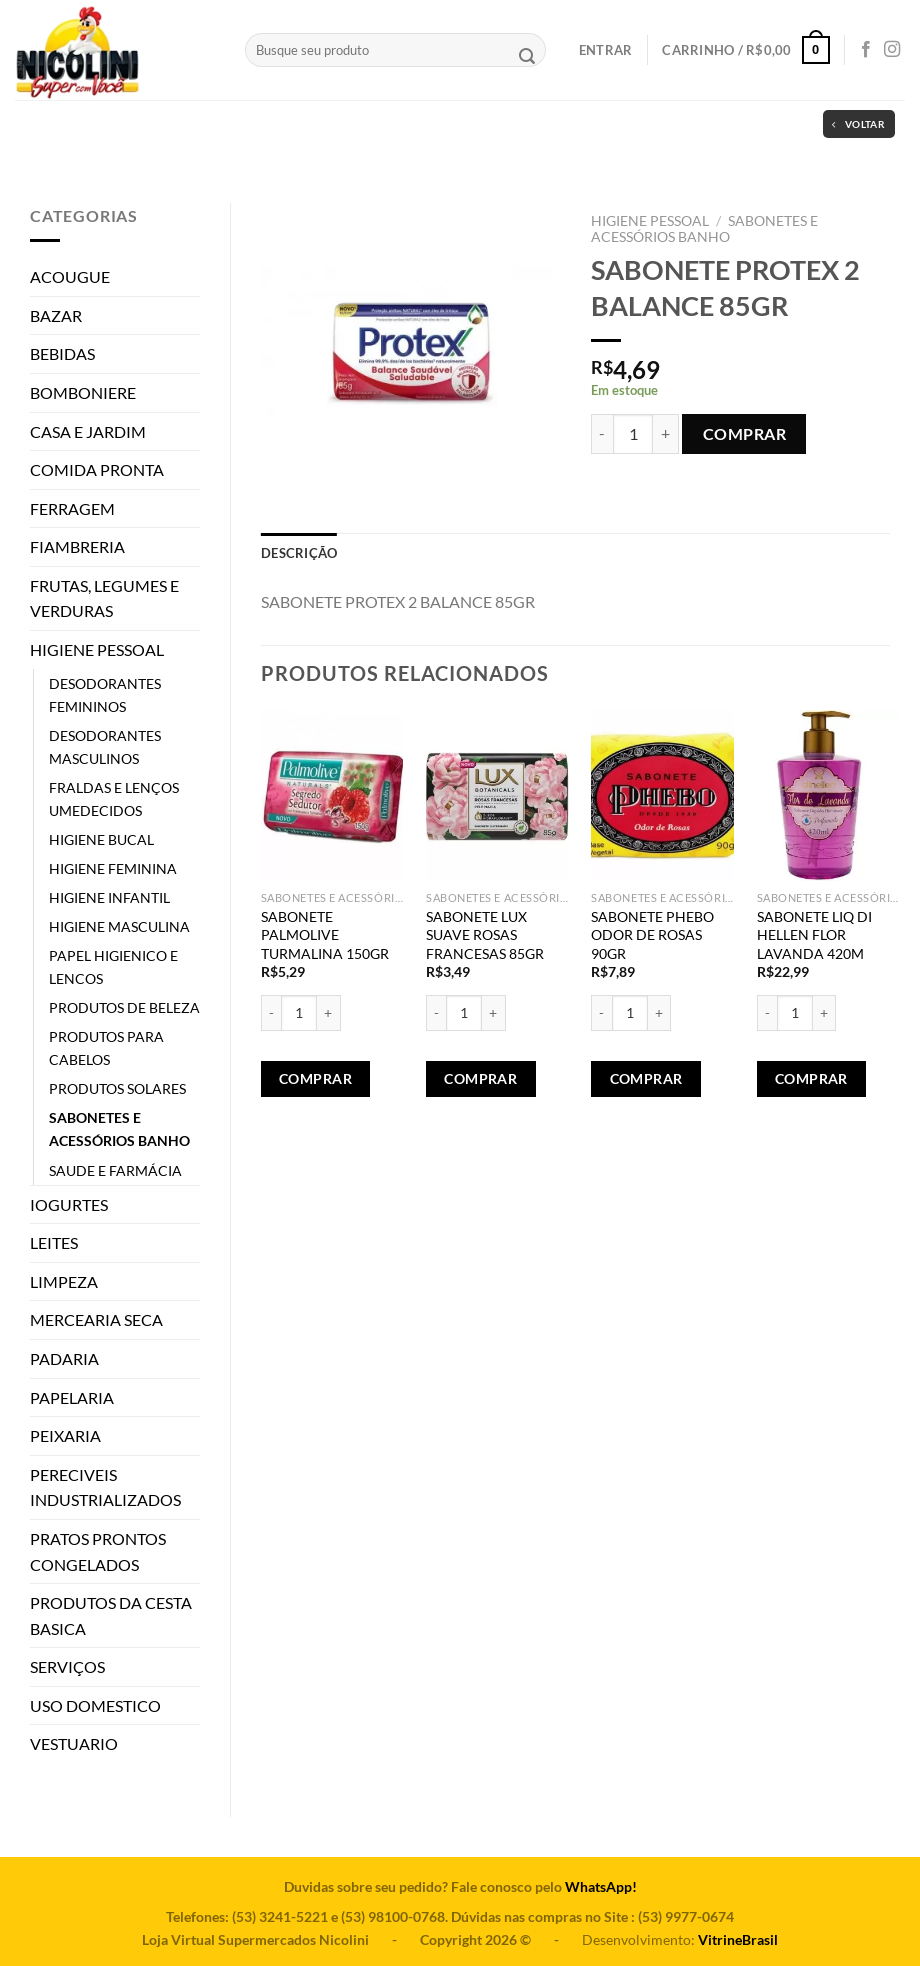 The height and width of the screenshot is (1966, 920). I want to click on PADARIA, so click(64, 1358).